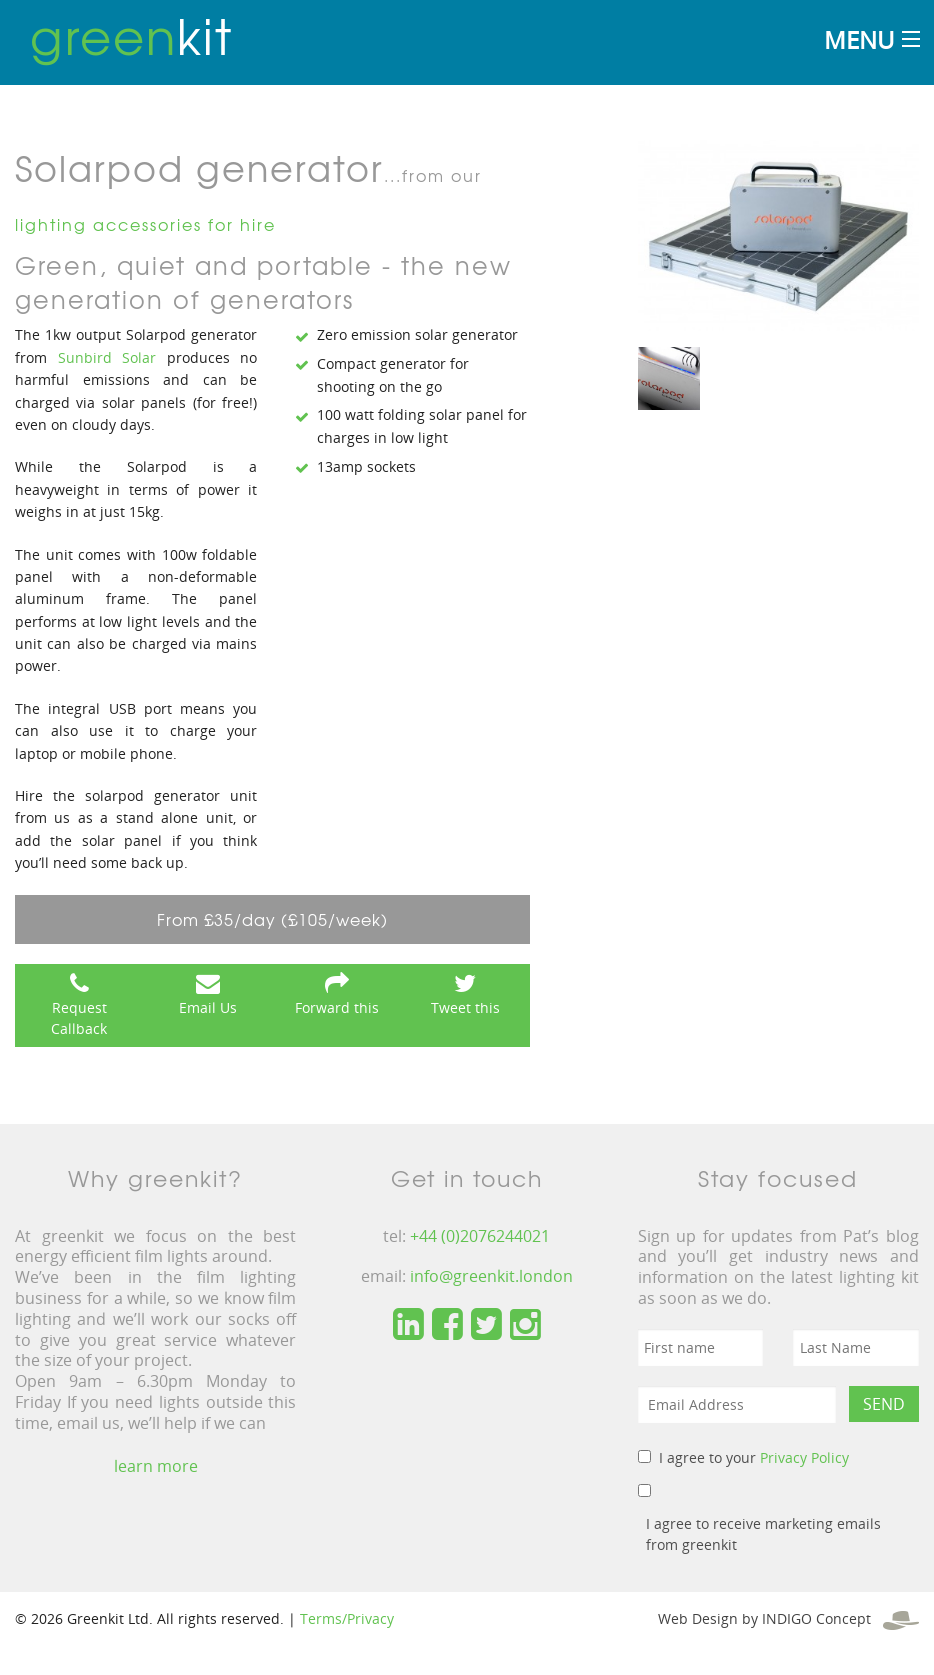  Describe the element at coordinates (859, 39) in the screenshot. I see `Menu` at that location.